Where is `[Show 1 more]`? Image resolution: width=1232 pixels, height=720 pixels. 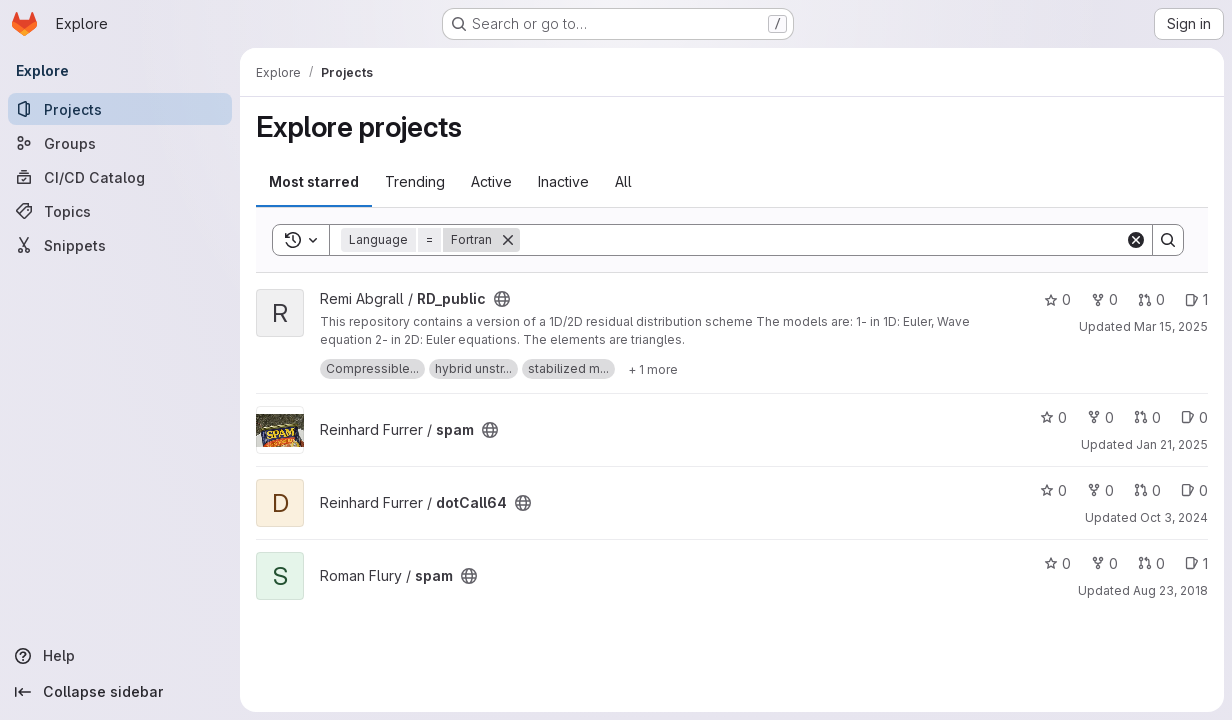 [Show 1 more] is located at coordinates (653, 369).